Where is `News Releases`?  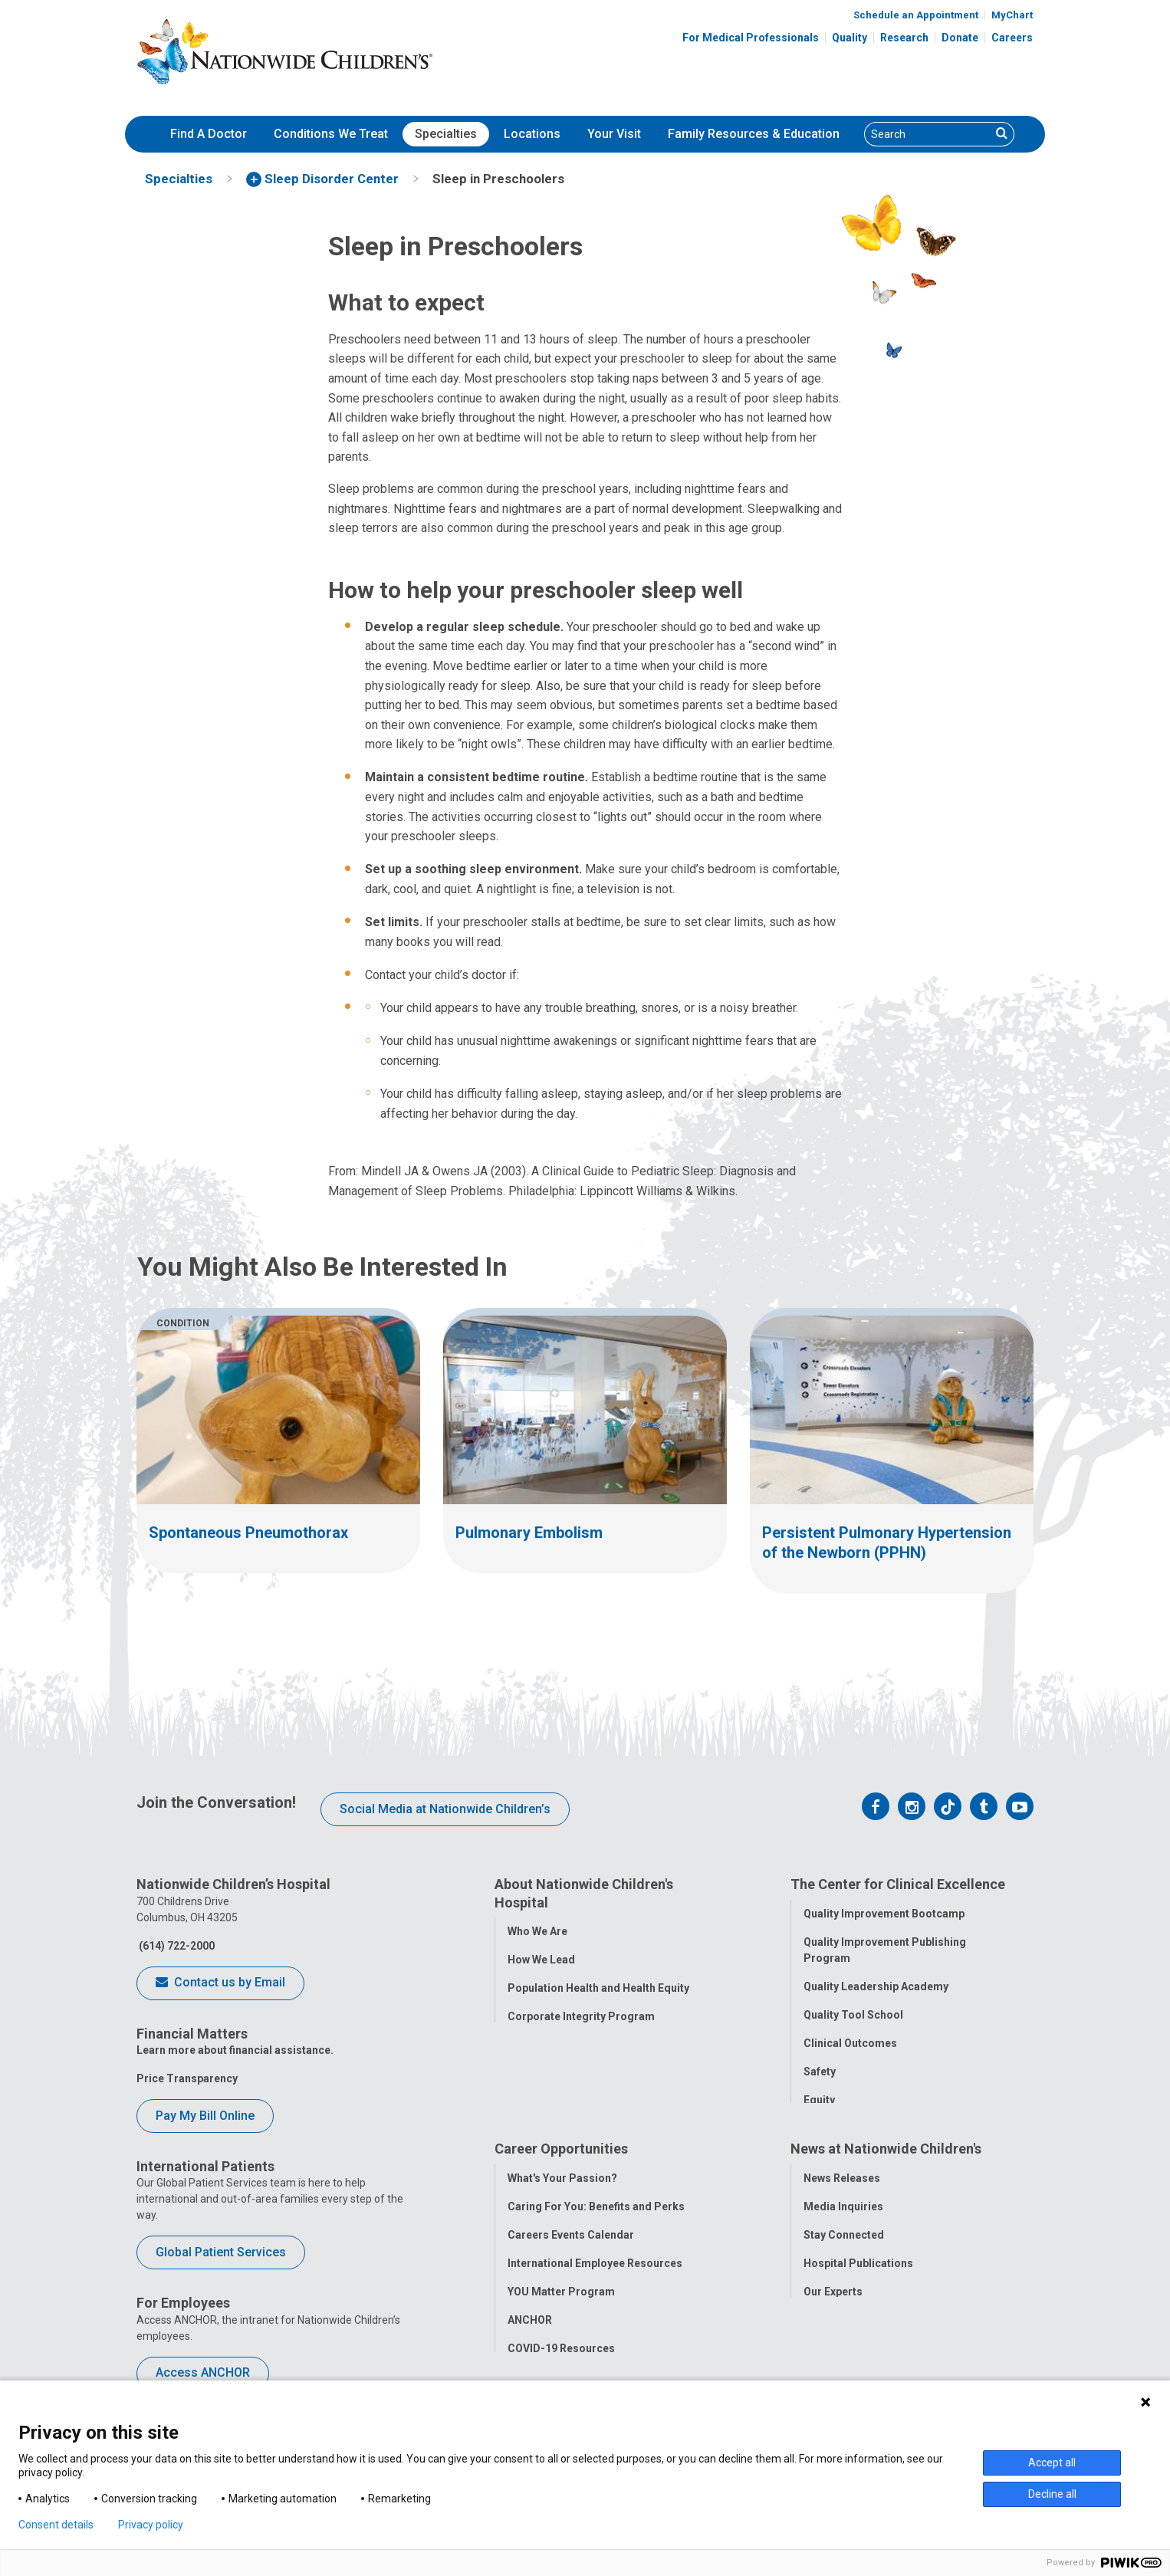 News Releases is located at coordinates (842, 2183).